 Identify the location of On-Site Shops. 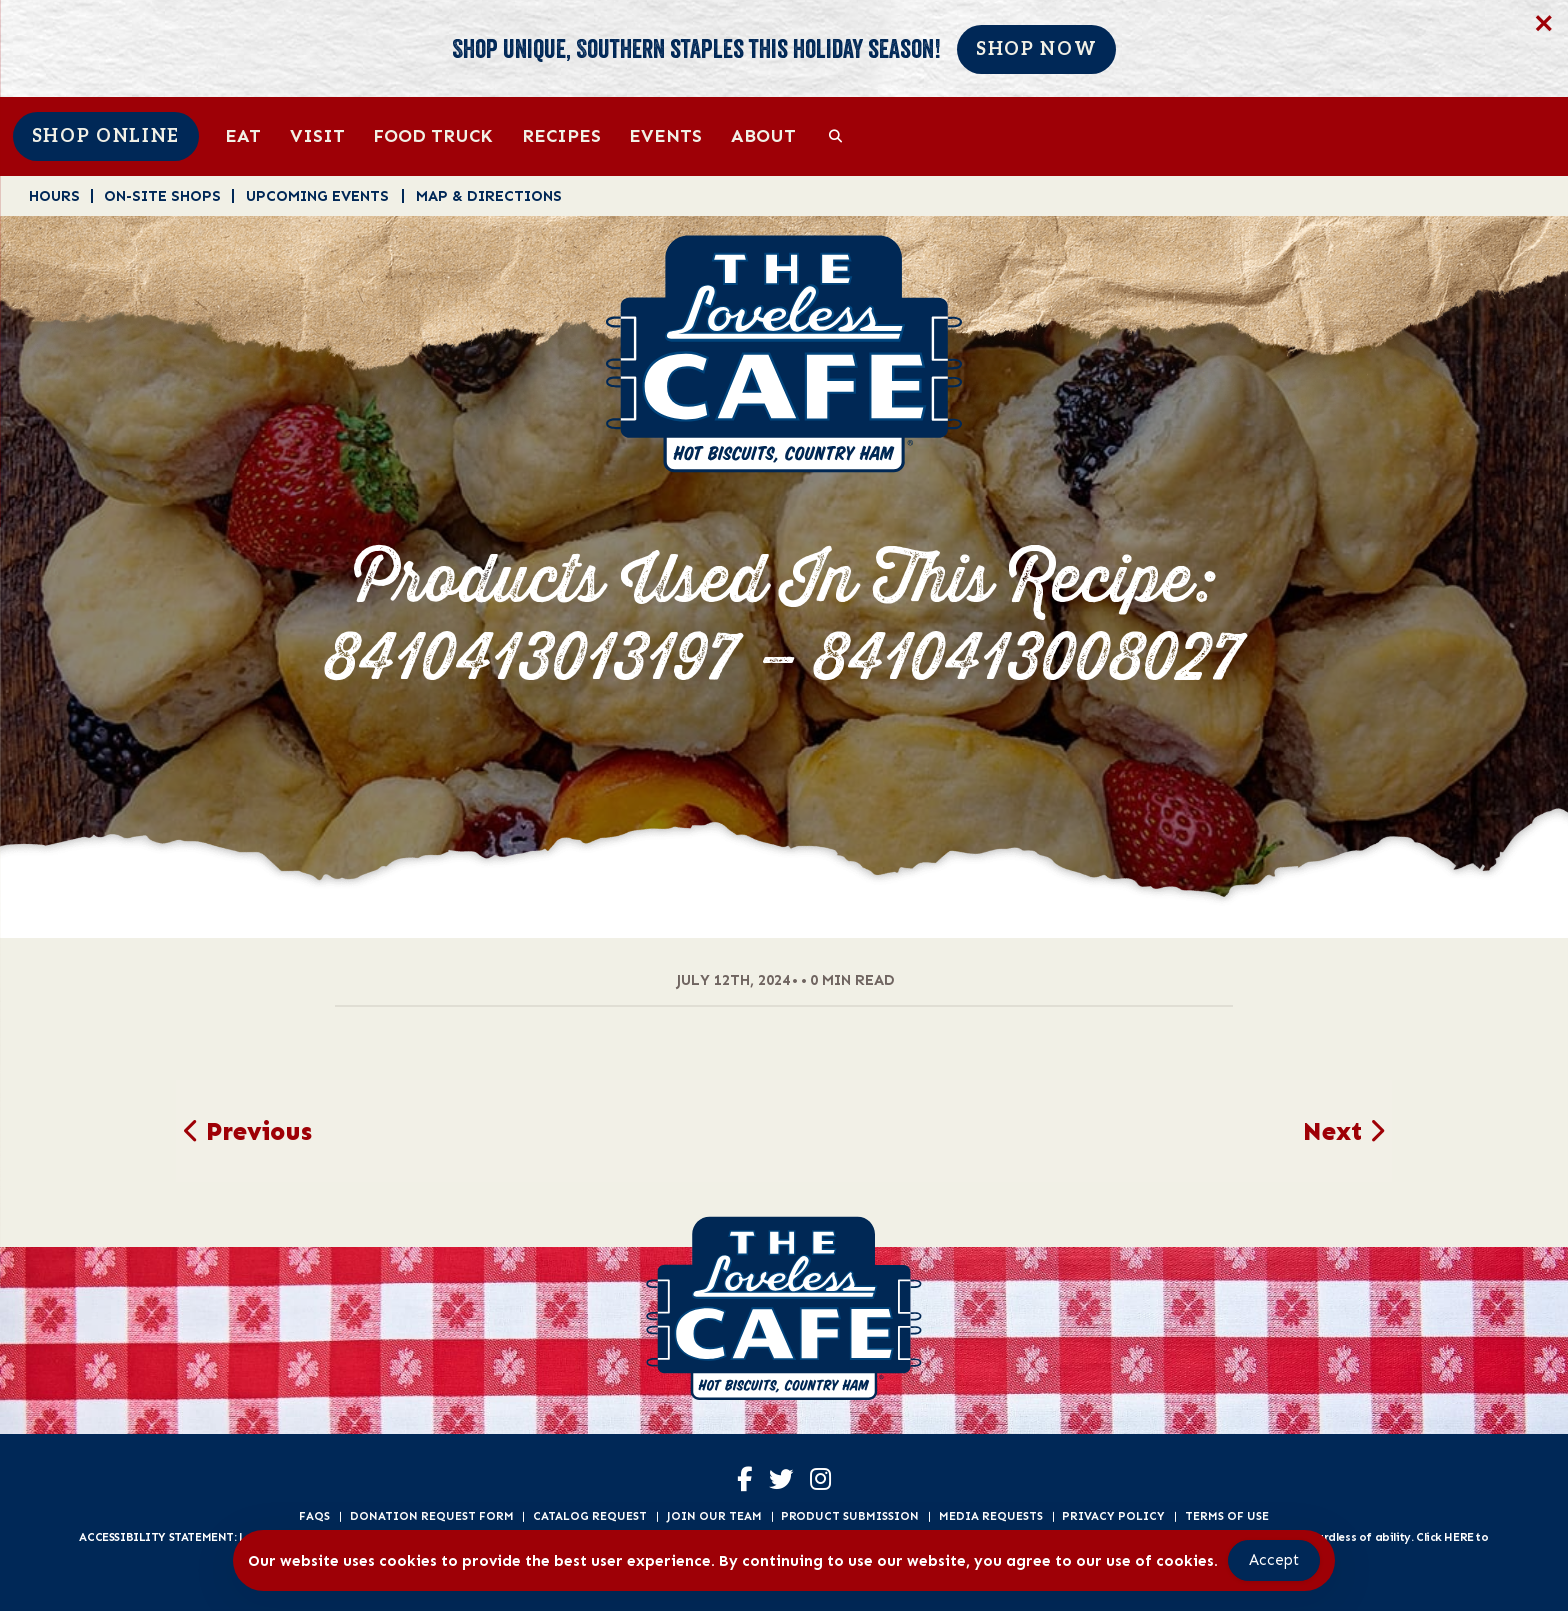
(162, 195).